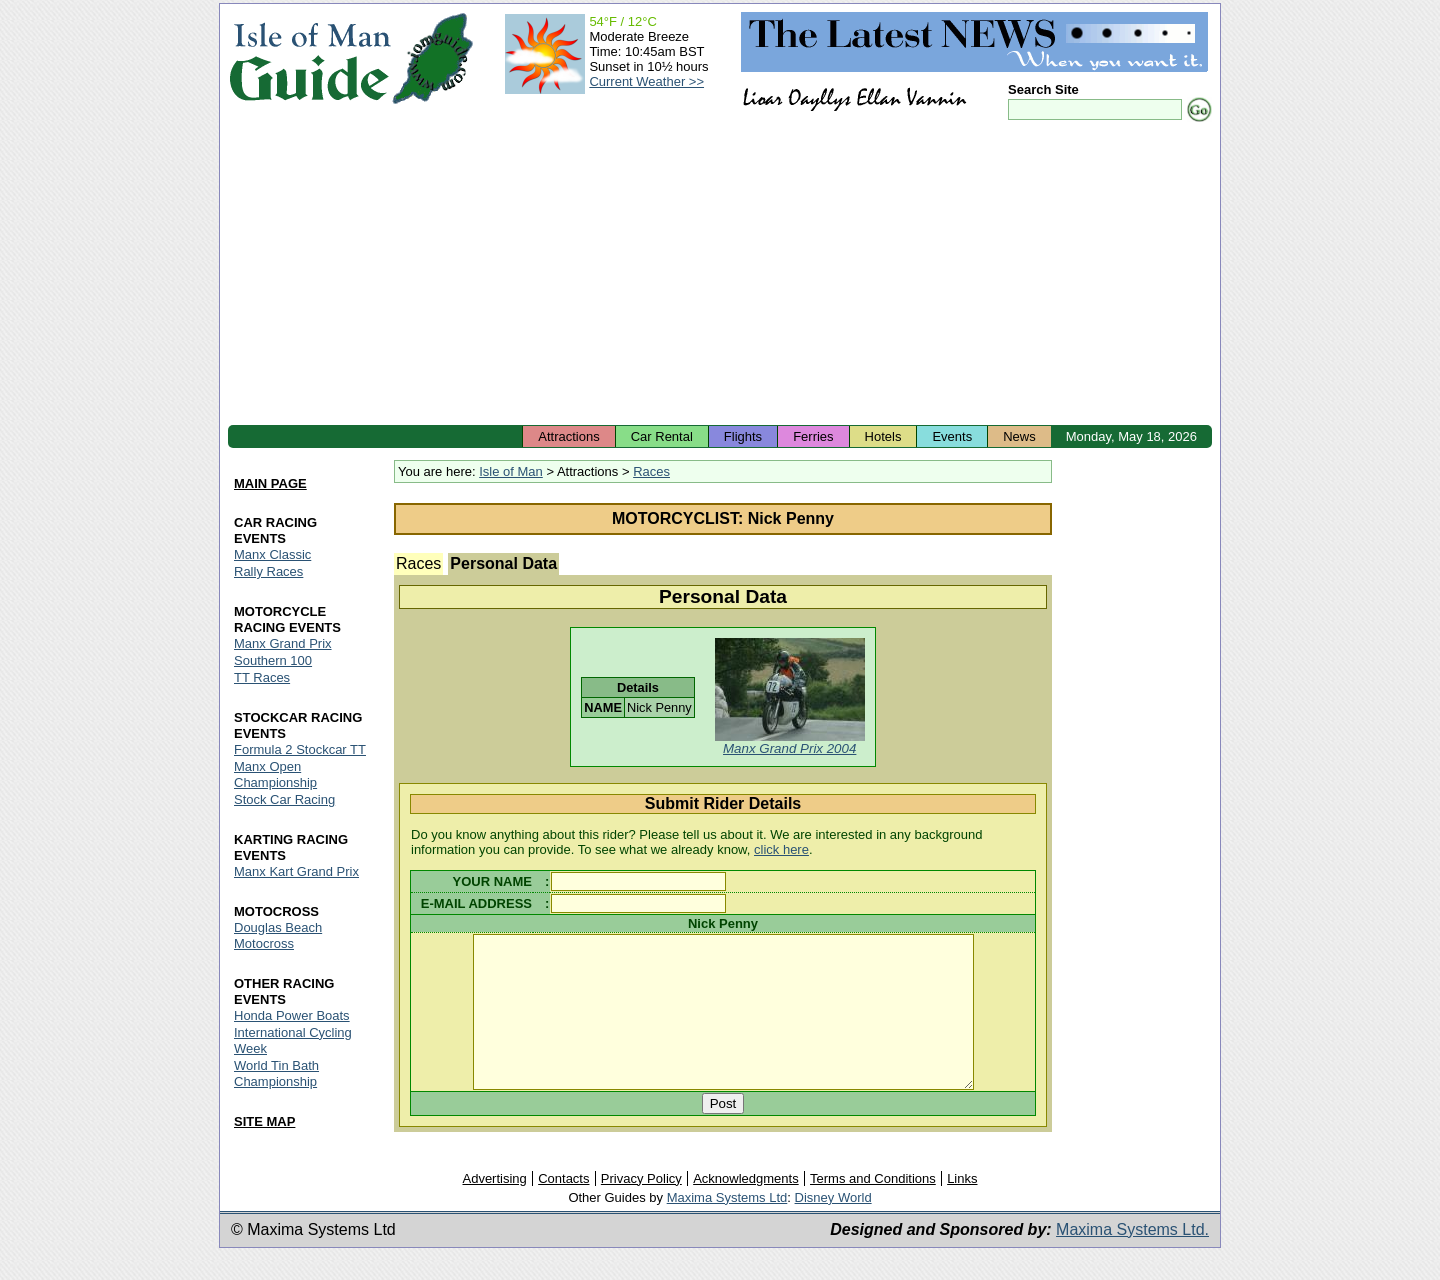  I want to click on click here, so click(781, 849).